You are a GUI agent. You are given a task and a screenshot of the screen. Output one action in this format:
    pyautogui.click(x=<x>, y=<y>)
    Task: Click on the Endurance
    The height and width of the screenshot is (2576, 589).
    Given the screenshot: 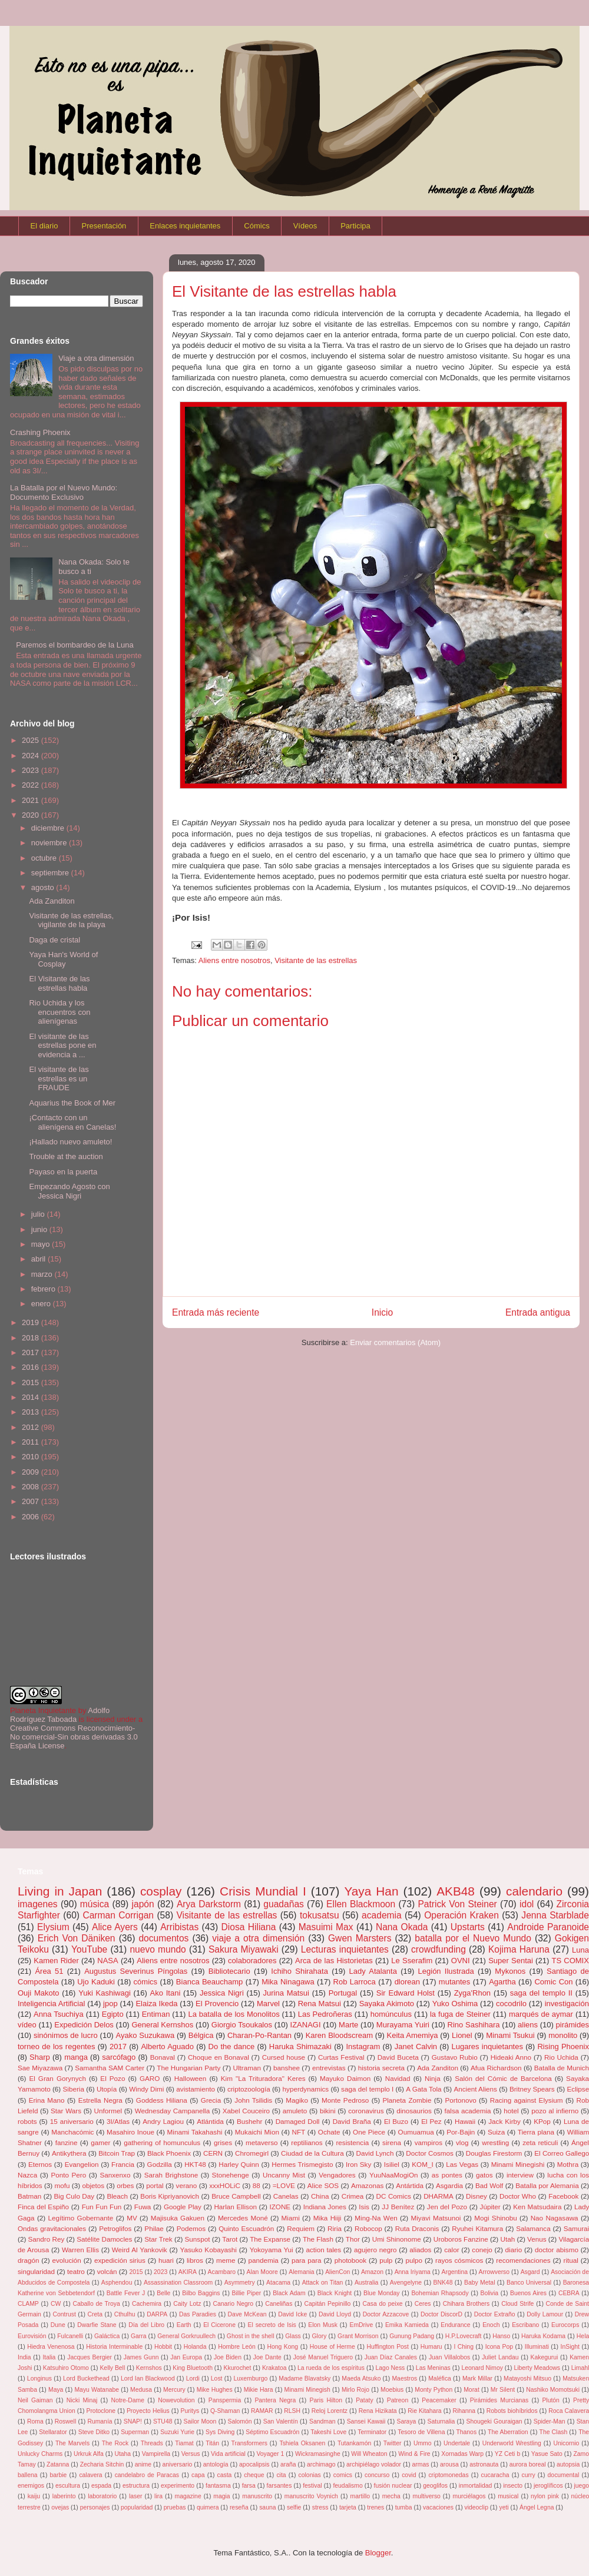 What is the action you would take?
    pyautogui.click(x=455, y=2325)
    